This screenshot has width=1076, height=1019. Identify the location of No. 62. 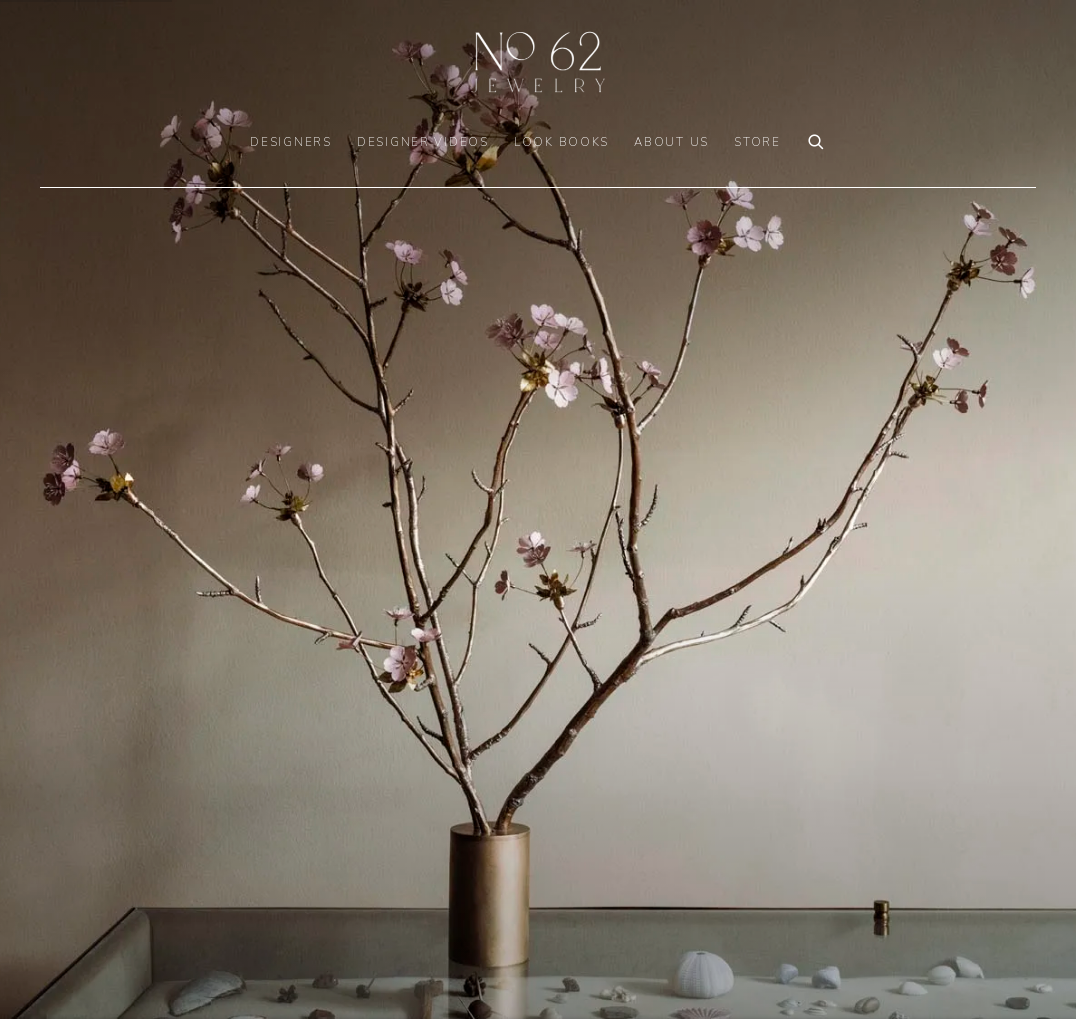
(538, 62).